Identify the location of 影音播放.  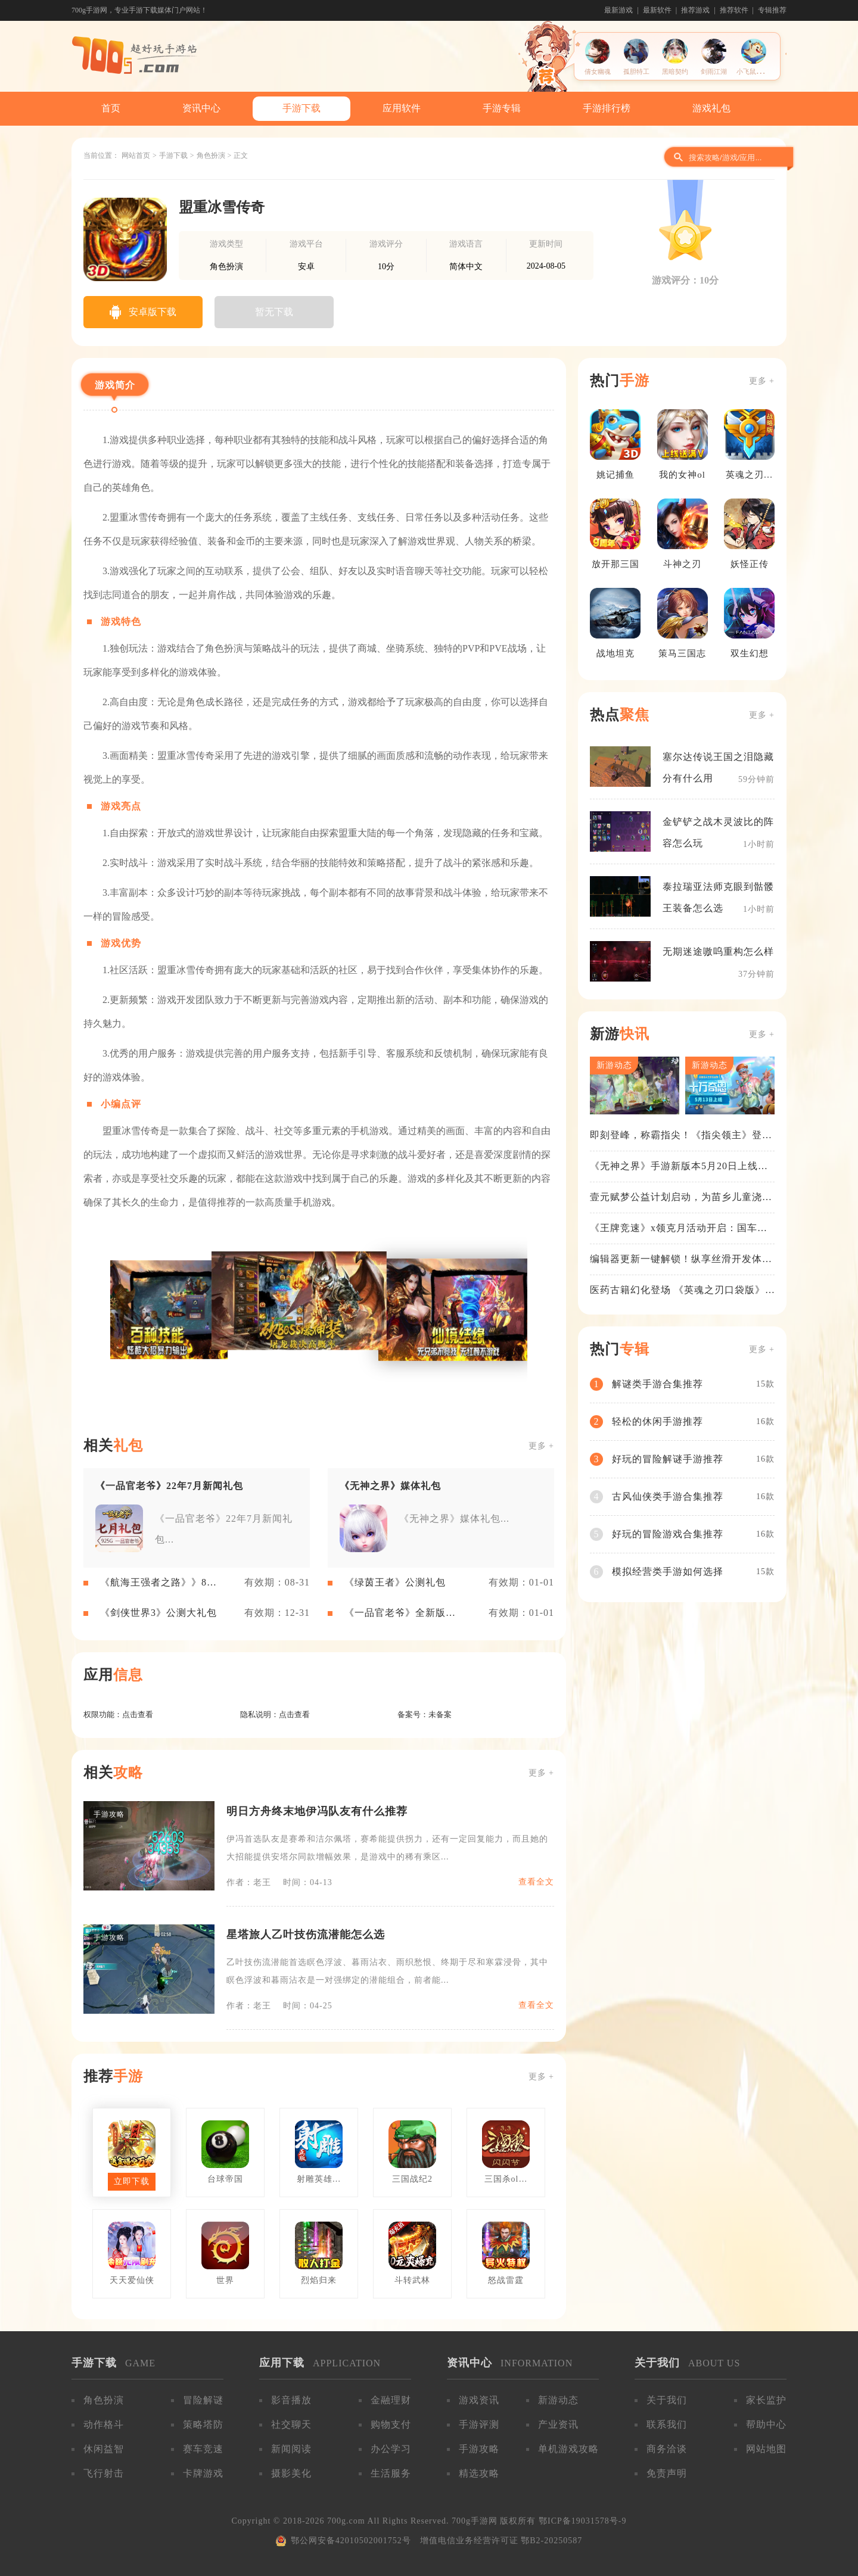
(291, 2400).